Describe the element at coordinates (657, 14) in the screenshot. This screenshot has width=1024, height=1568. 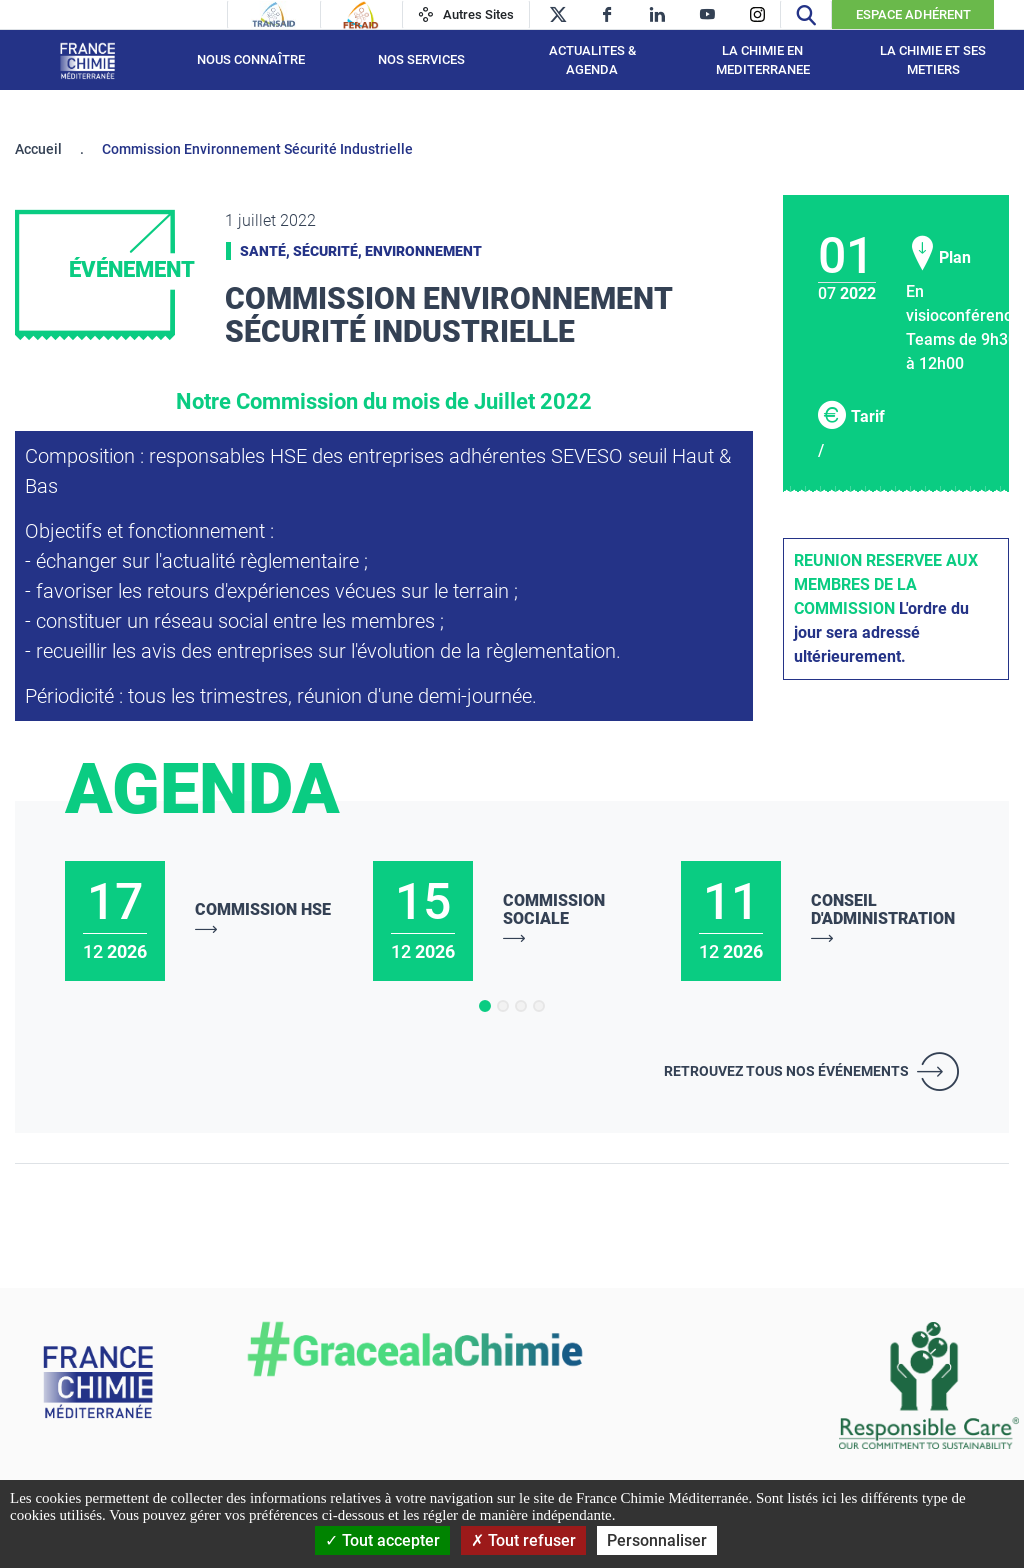
I see `[linkedin]` at that location.